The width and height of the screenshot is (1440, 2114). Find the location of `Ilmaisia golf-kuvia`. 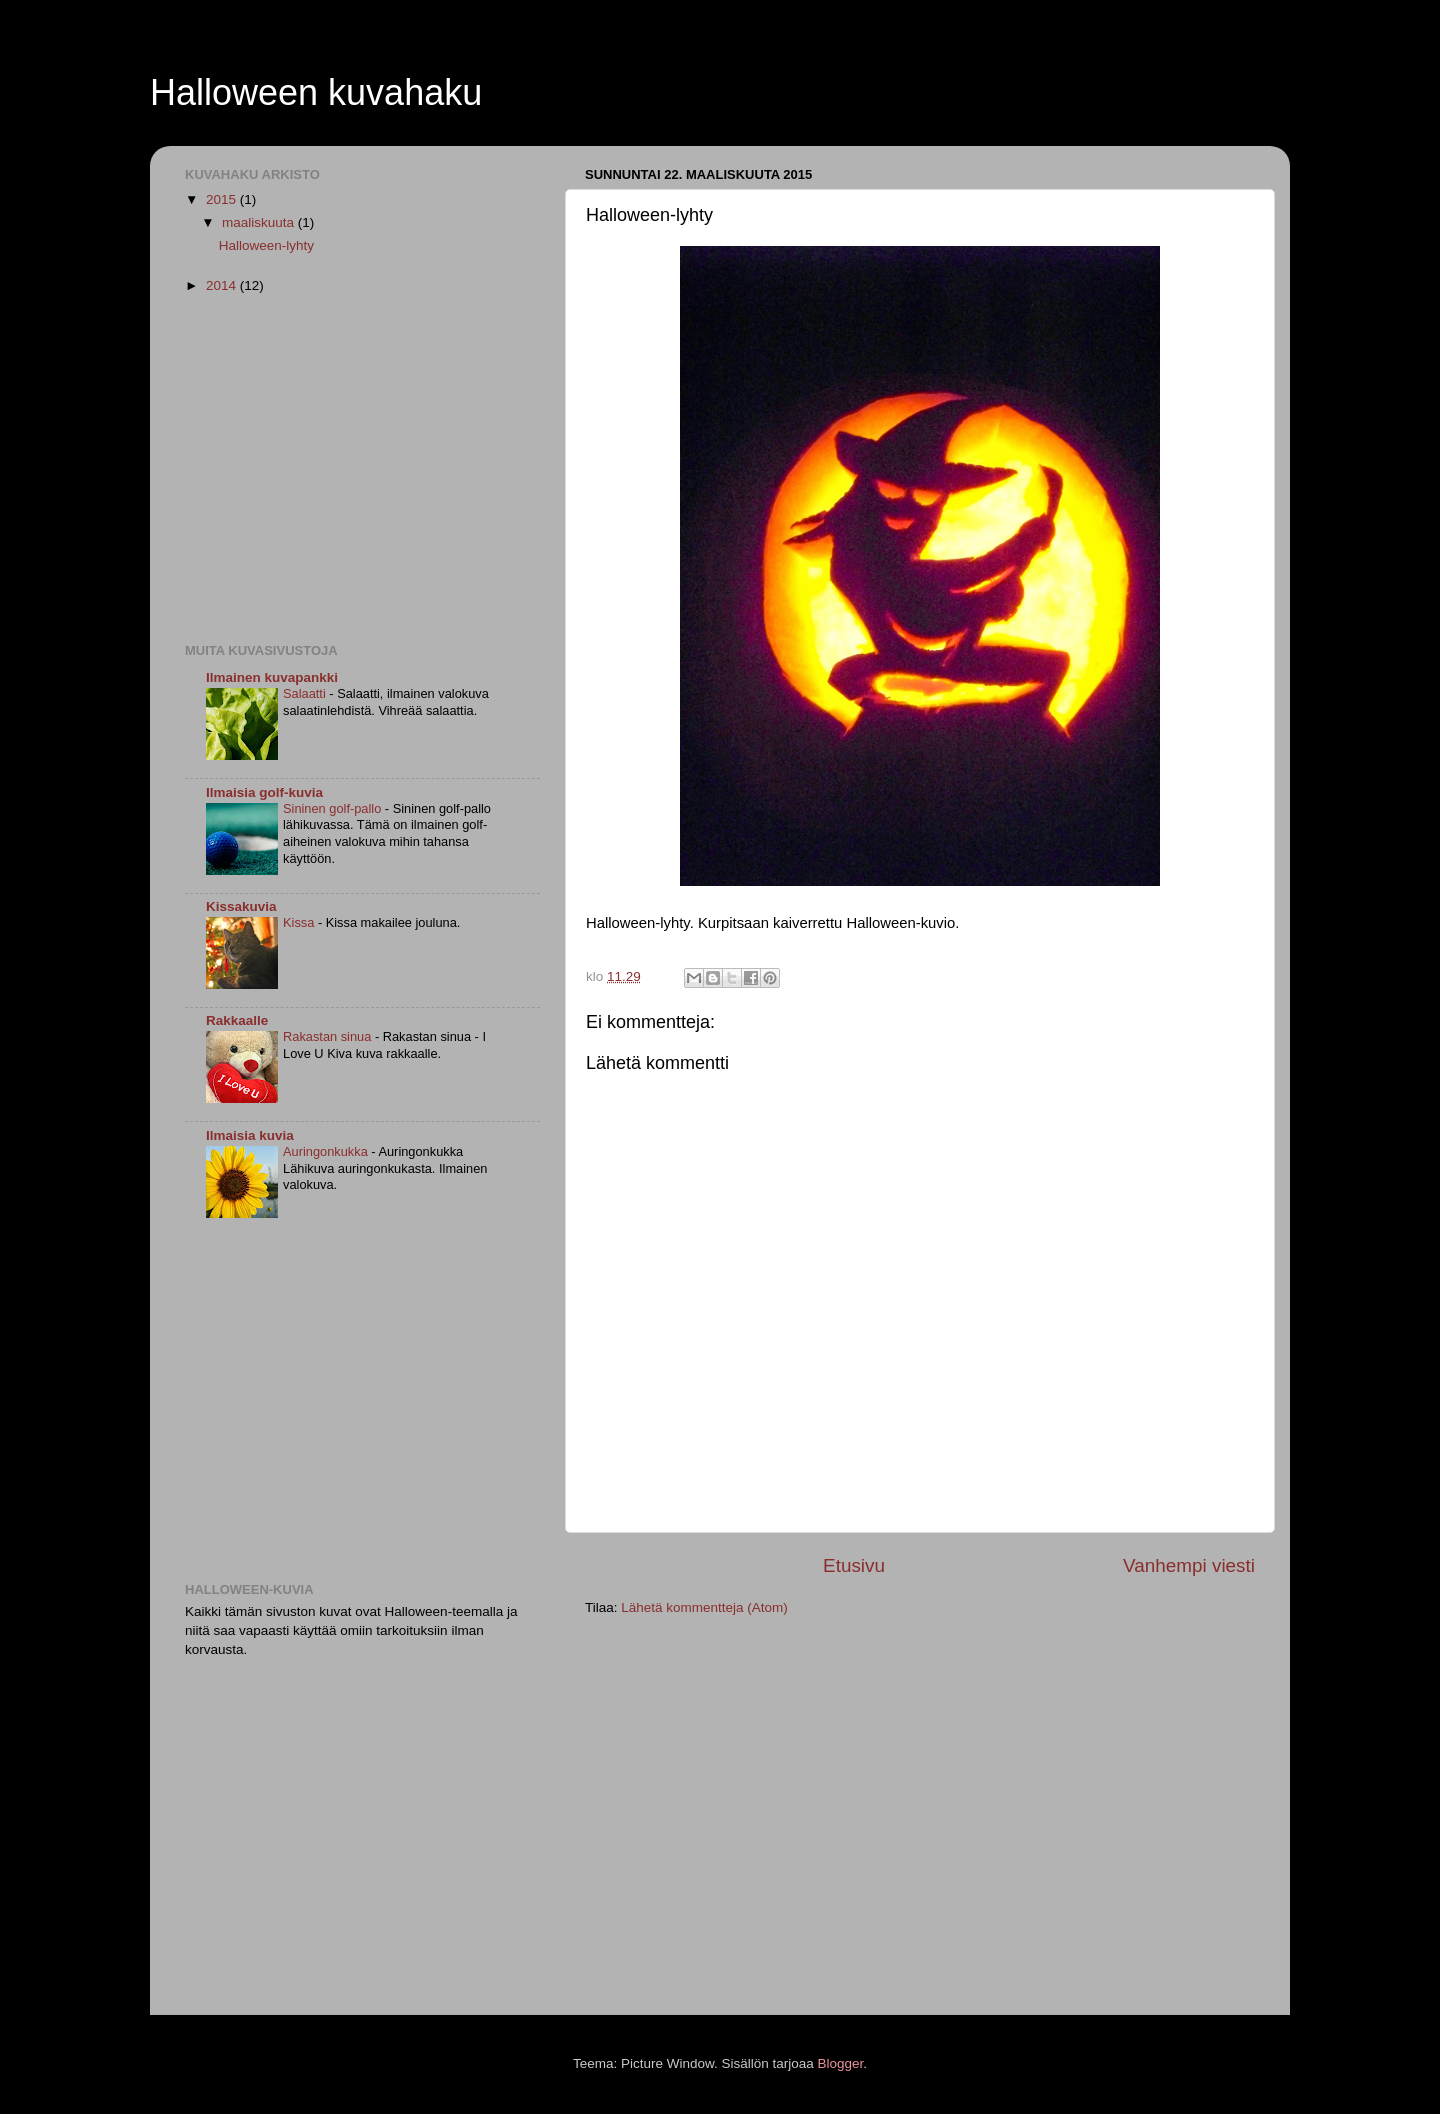

Ilmaisia golf-kuvia is located at coordinates (264, 792).